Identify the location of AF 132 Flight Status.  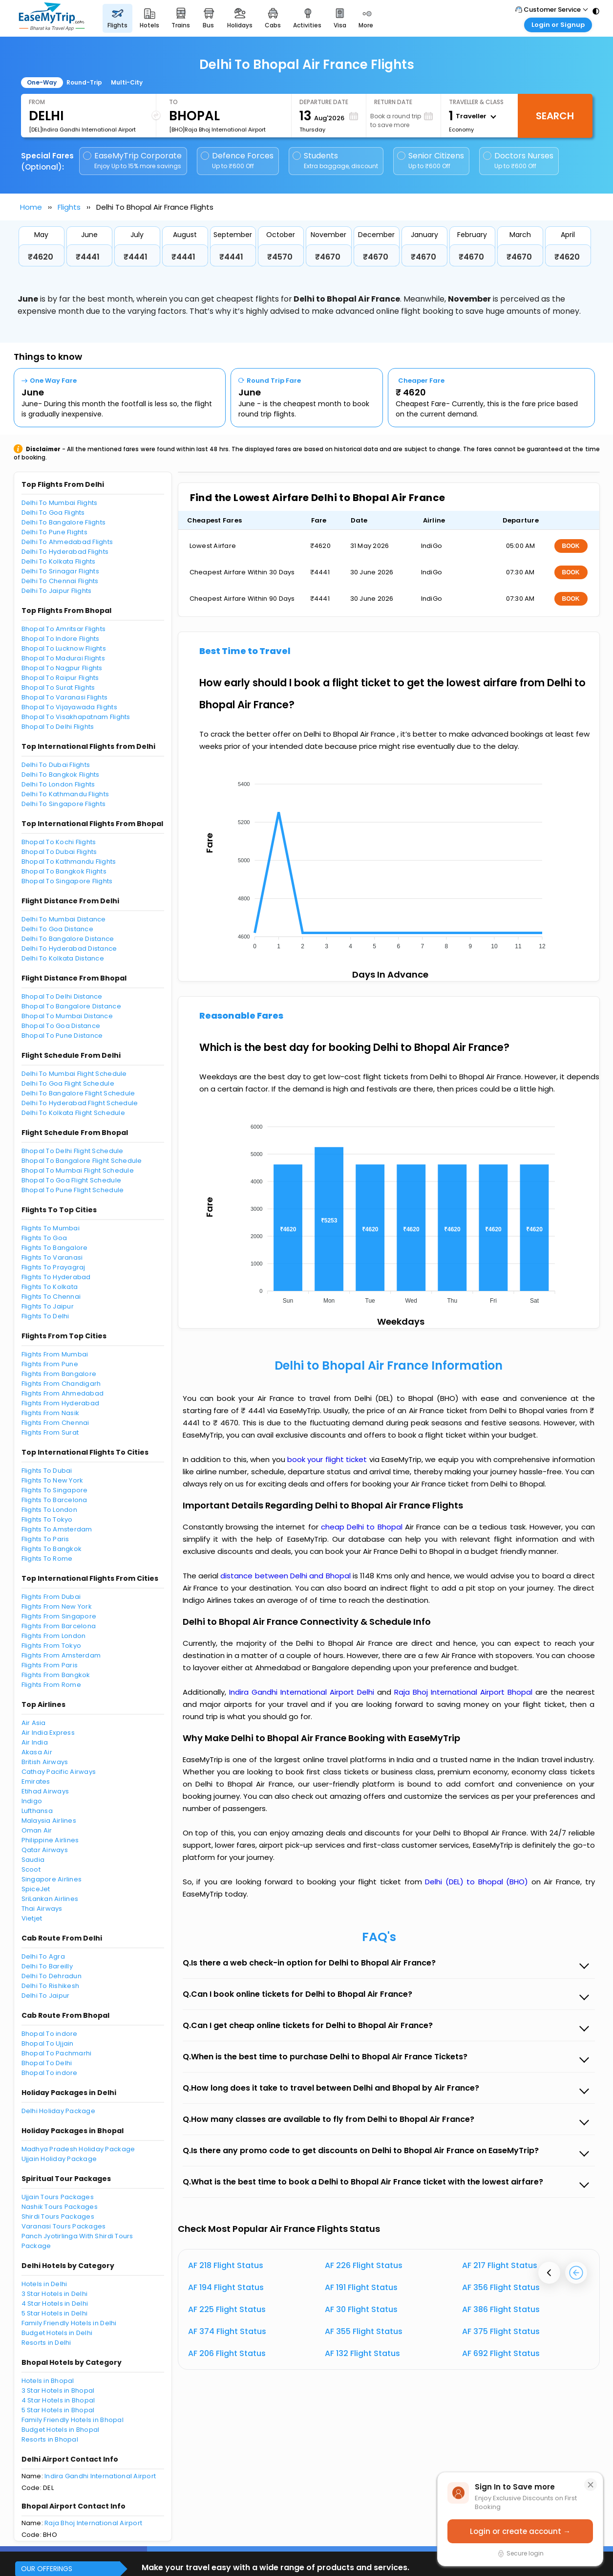
(362, 2353).